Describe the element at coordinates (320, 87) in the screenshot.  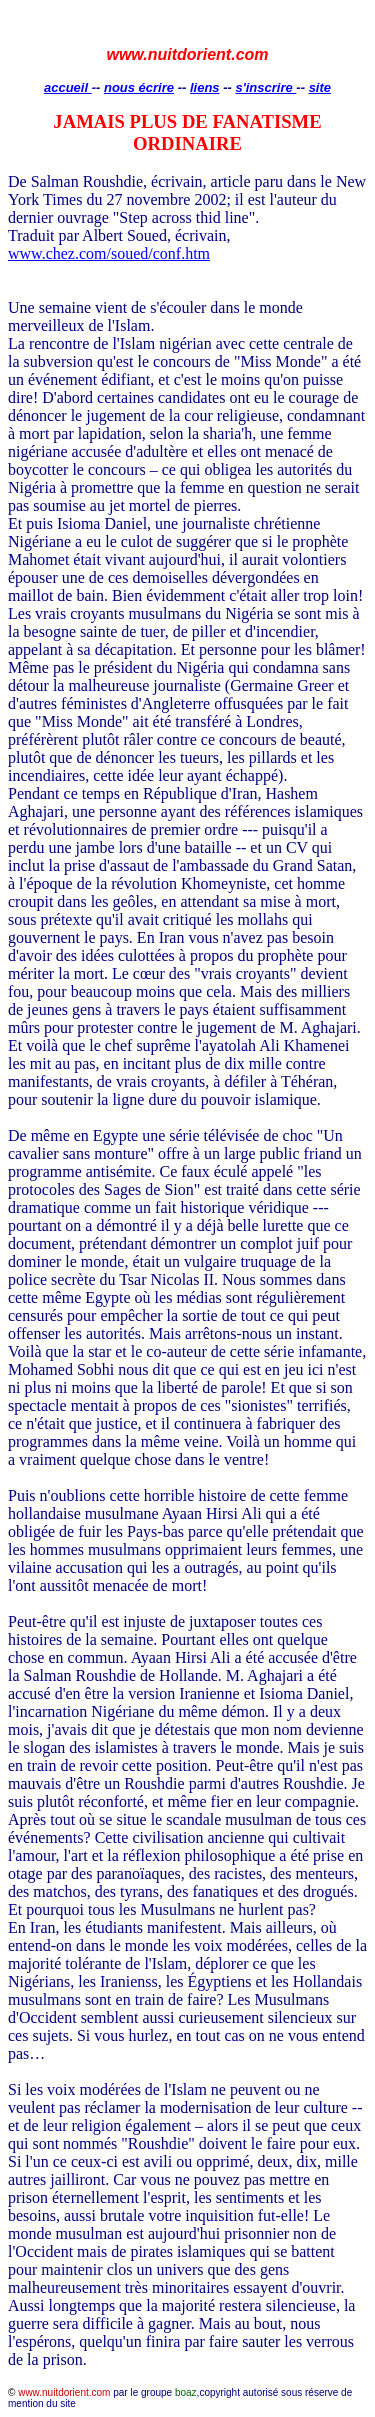
I see `site` at that location.